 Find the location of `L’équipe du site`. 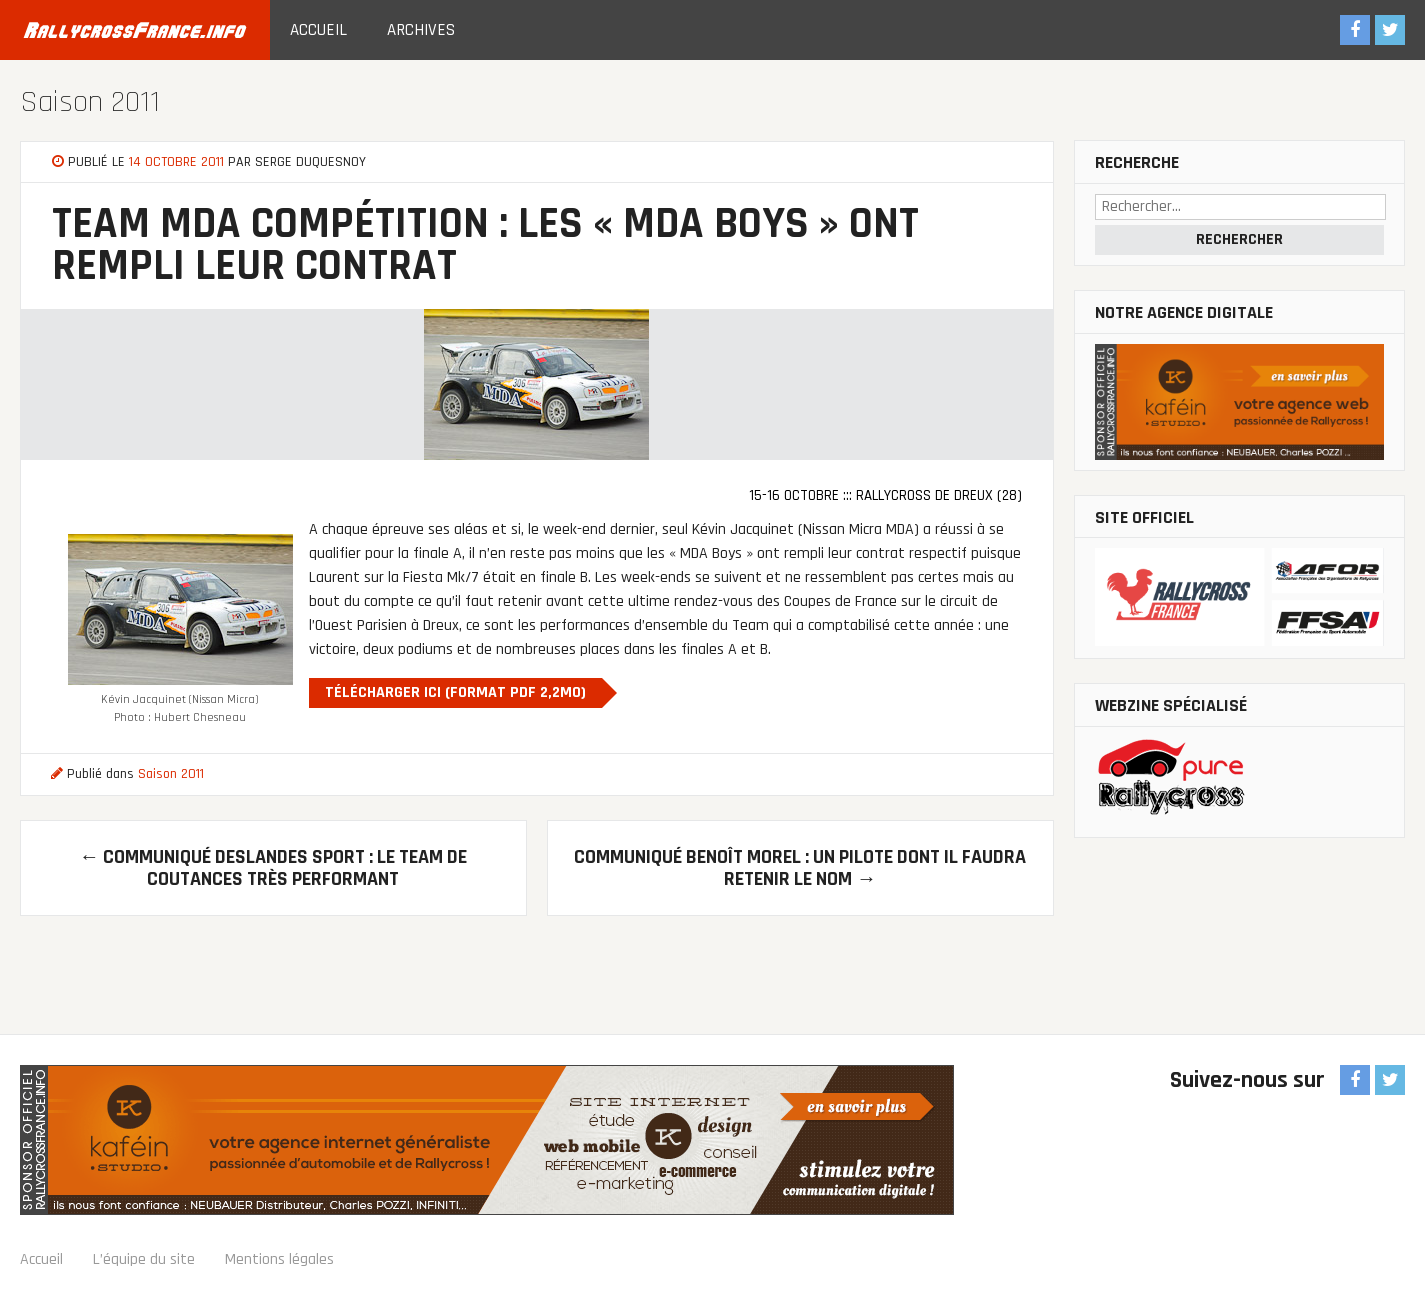

L’équipe du site is located at coordinates (144, 1259).